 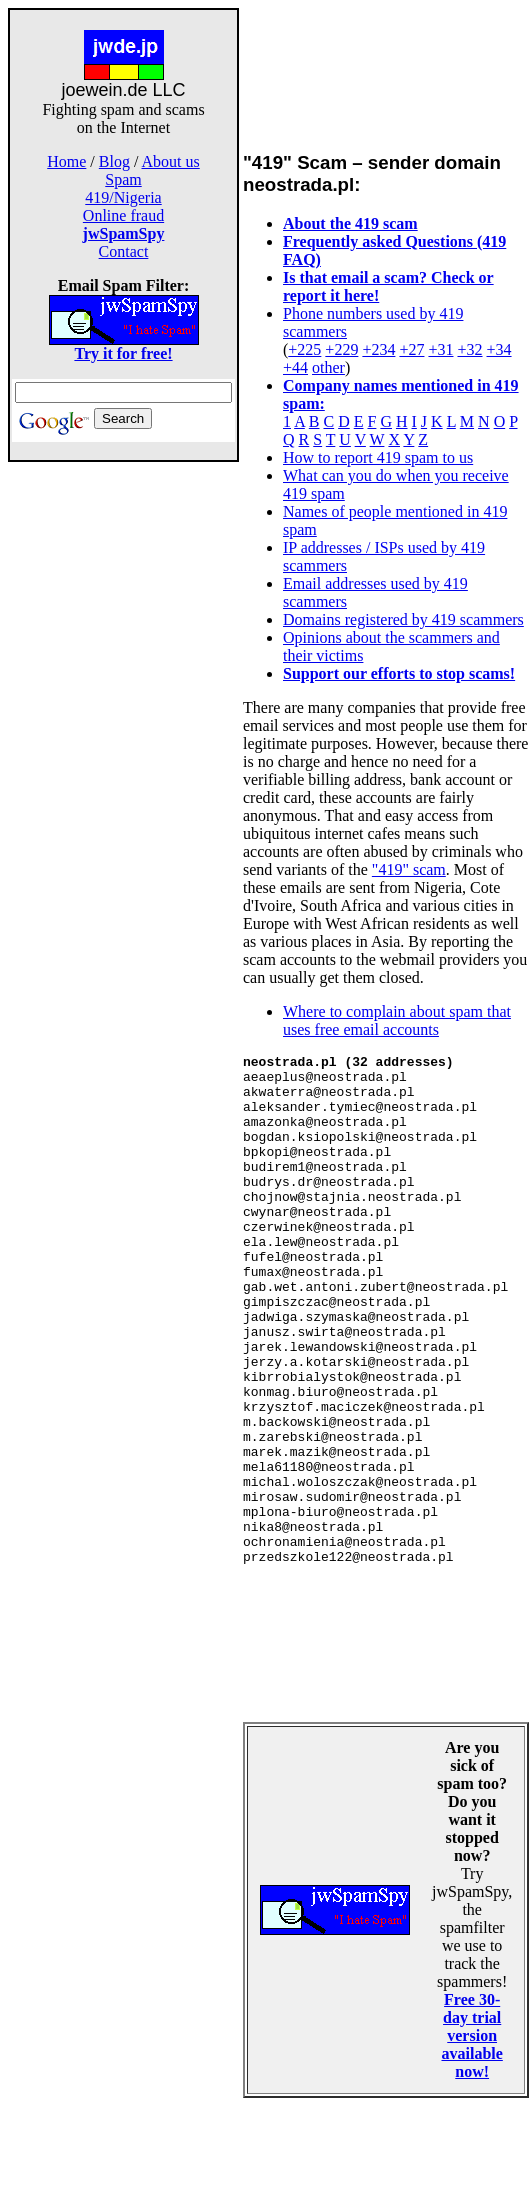 I want to click on +31, so click(x=440, y=349).